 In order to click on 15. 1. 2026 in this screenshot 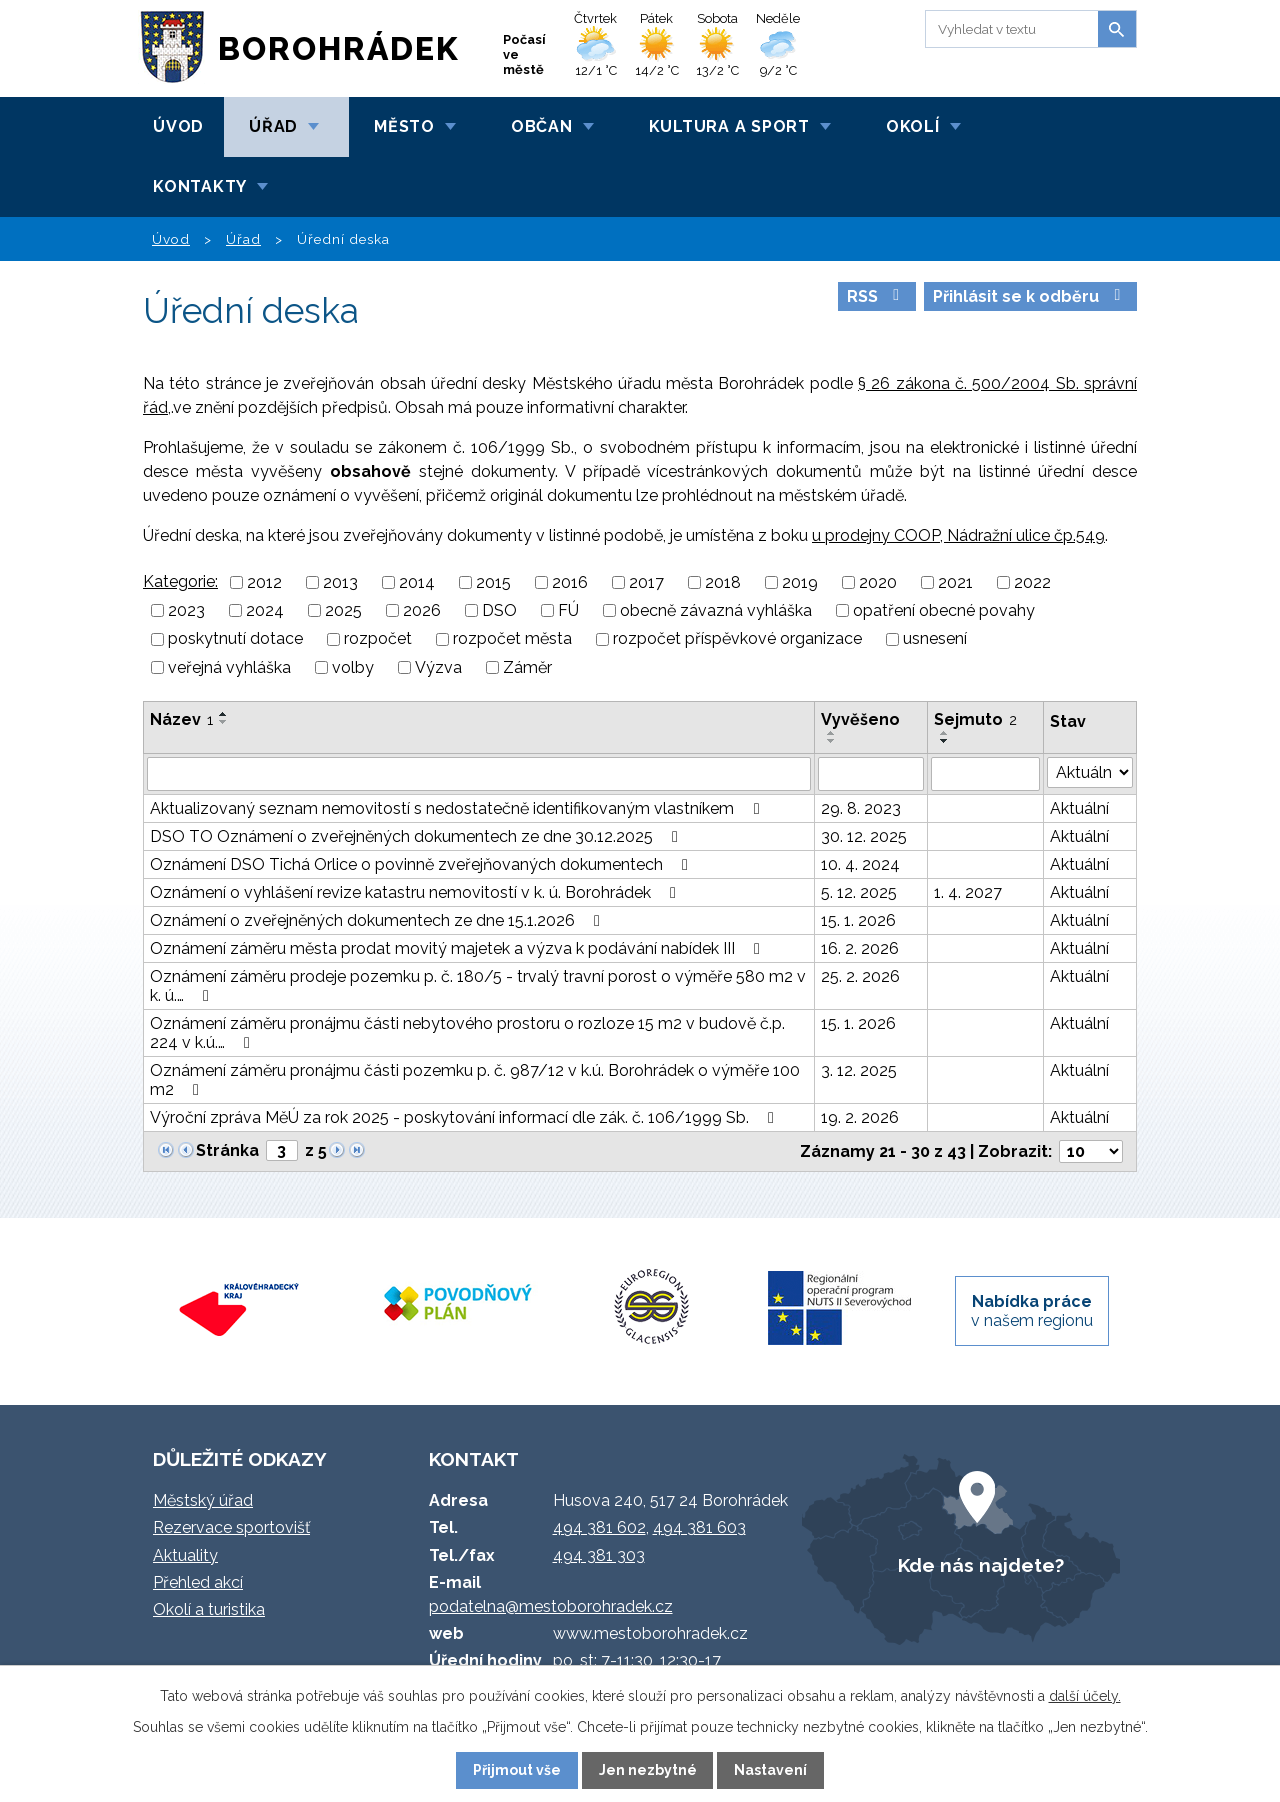, I will do `click(858, 920)`.